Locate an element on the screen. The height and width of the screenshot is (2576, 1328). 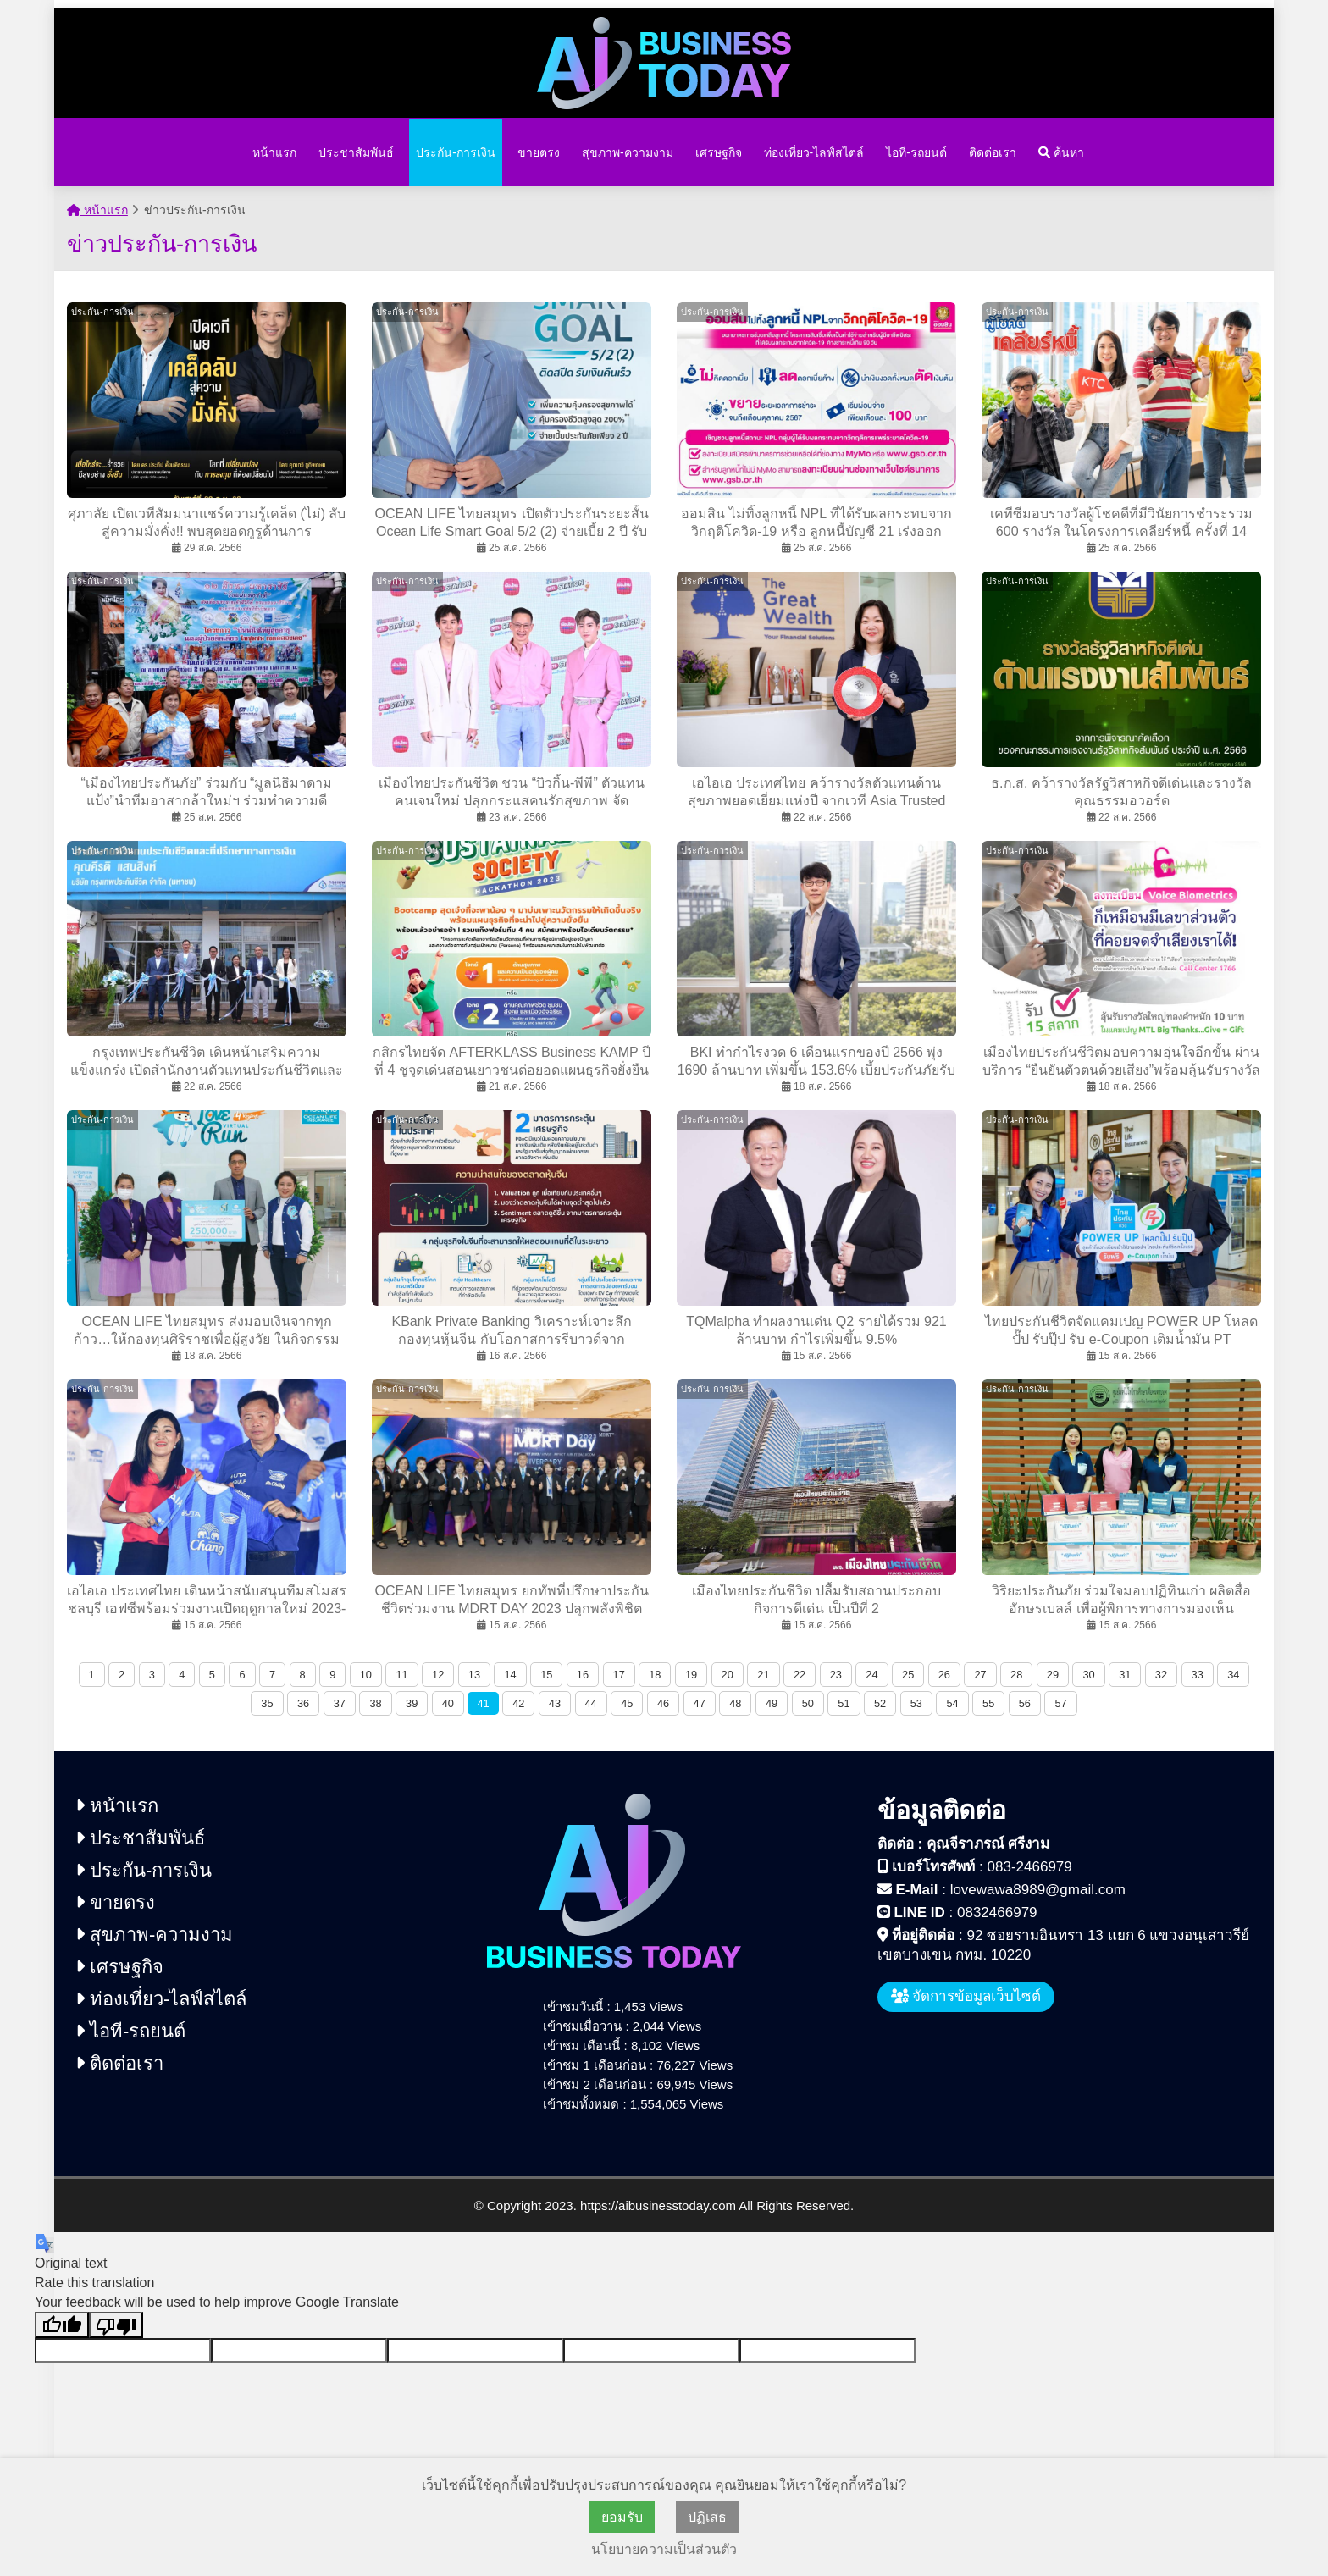
53 is located at coordinates (916, 1703).